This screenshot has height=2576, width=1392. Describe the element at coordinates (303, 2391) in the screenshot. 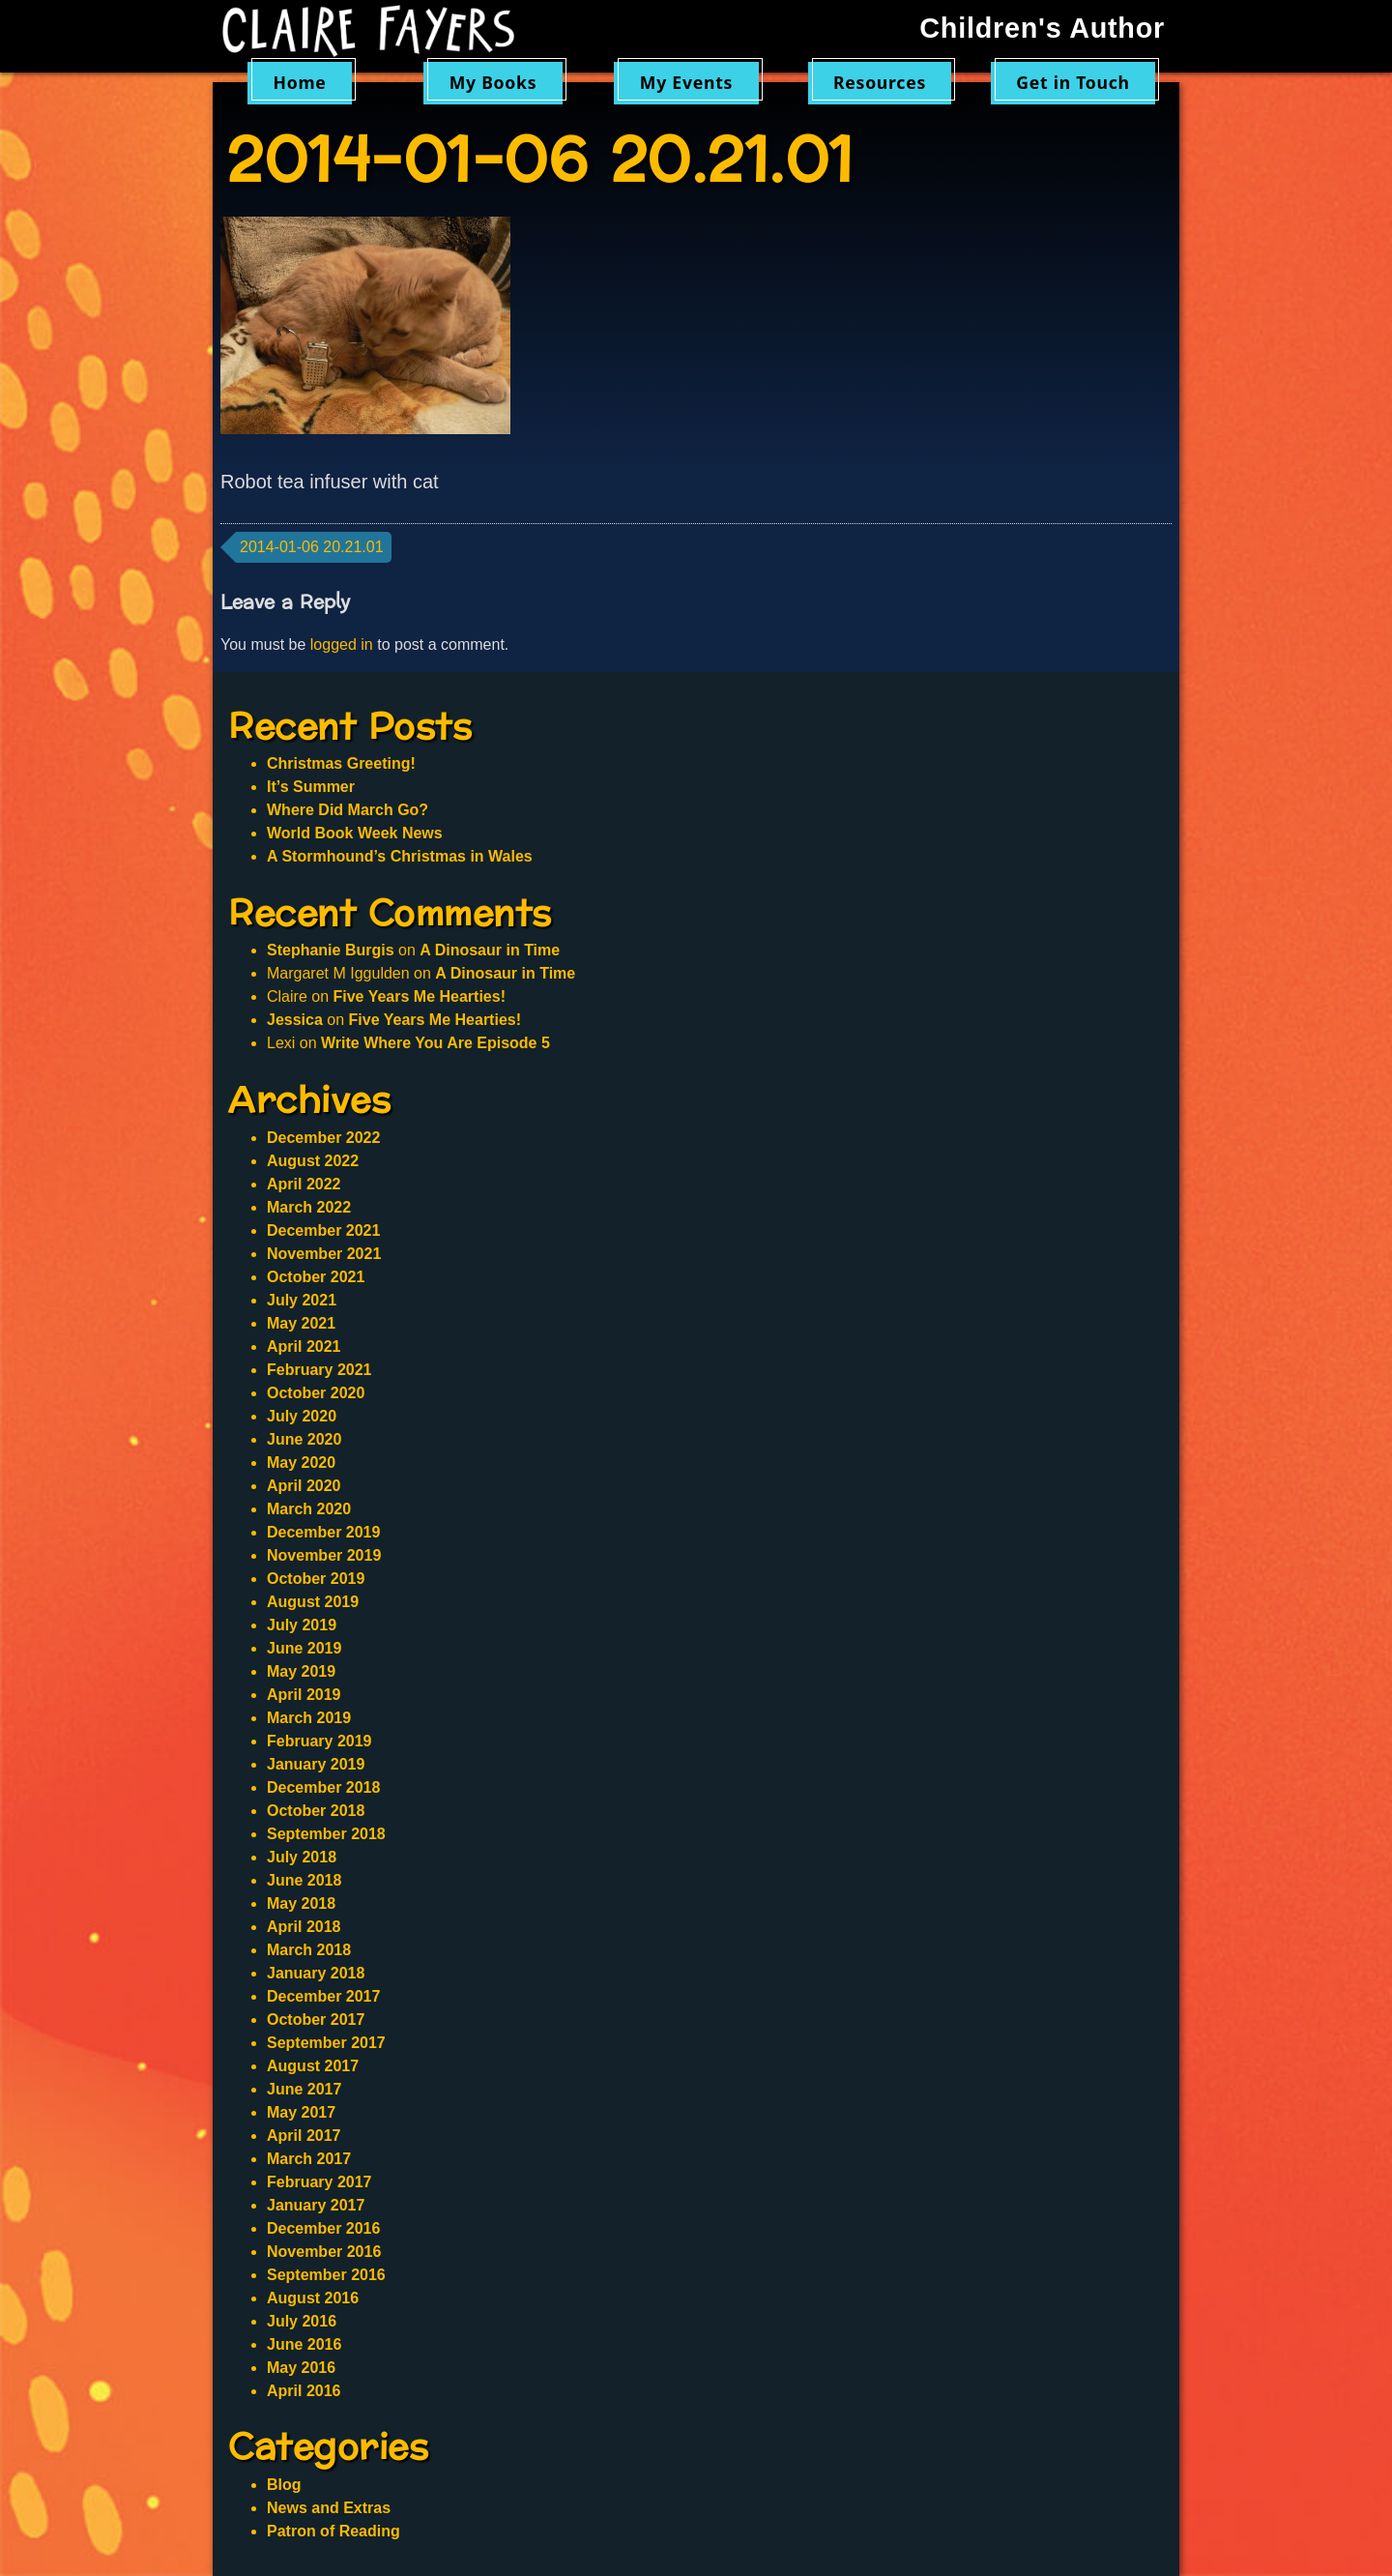

I see `April 2016` at that location.